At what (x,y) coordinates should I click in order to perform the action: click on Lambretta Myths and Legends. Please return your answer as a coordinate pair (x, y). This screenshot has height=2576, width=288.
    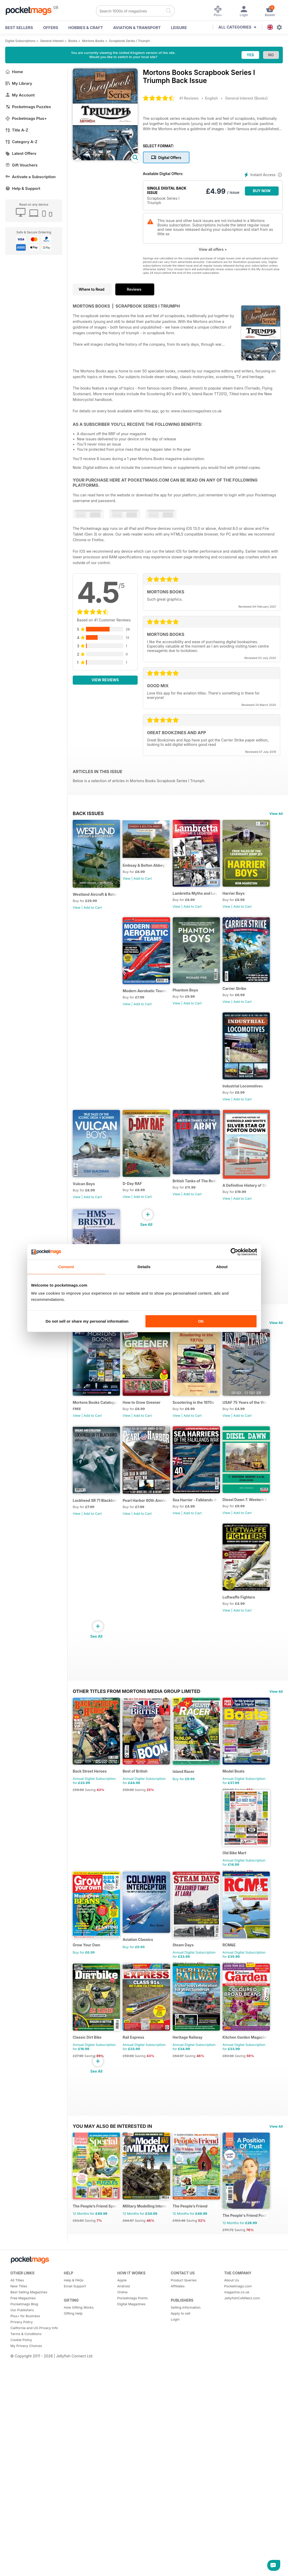
    Looking at the image, I should click on (203, 898).